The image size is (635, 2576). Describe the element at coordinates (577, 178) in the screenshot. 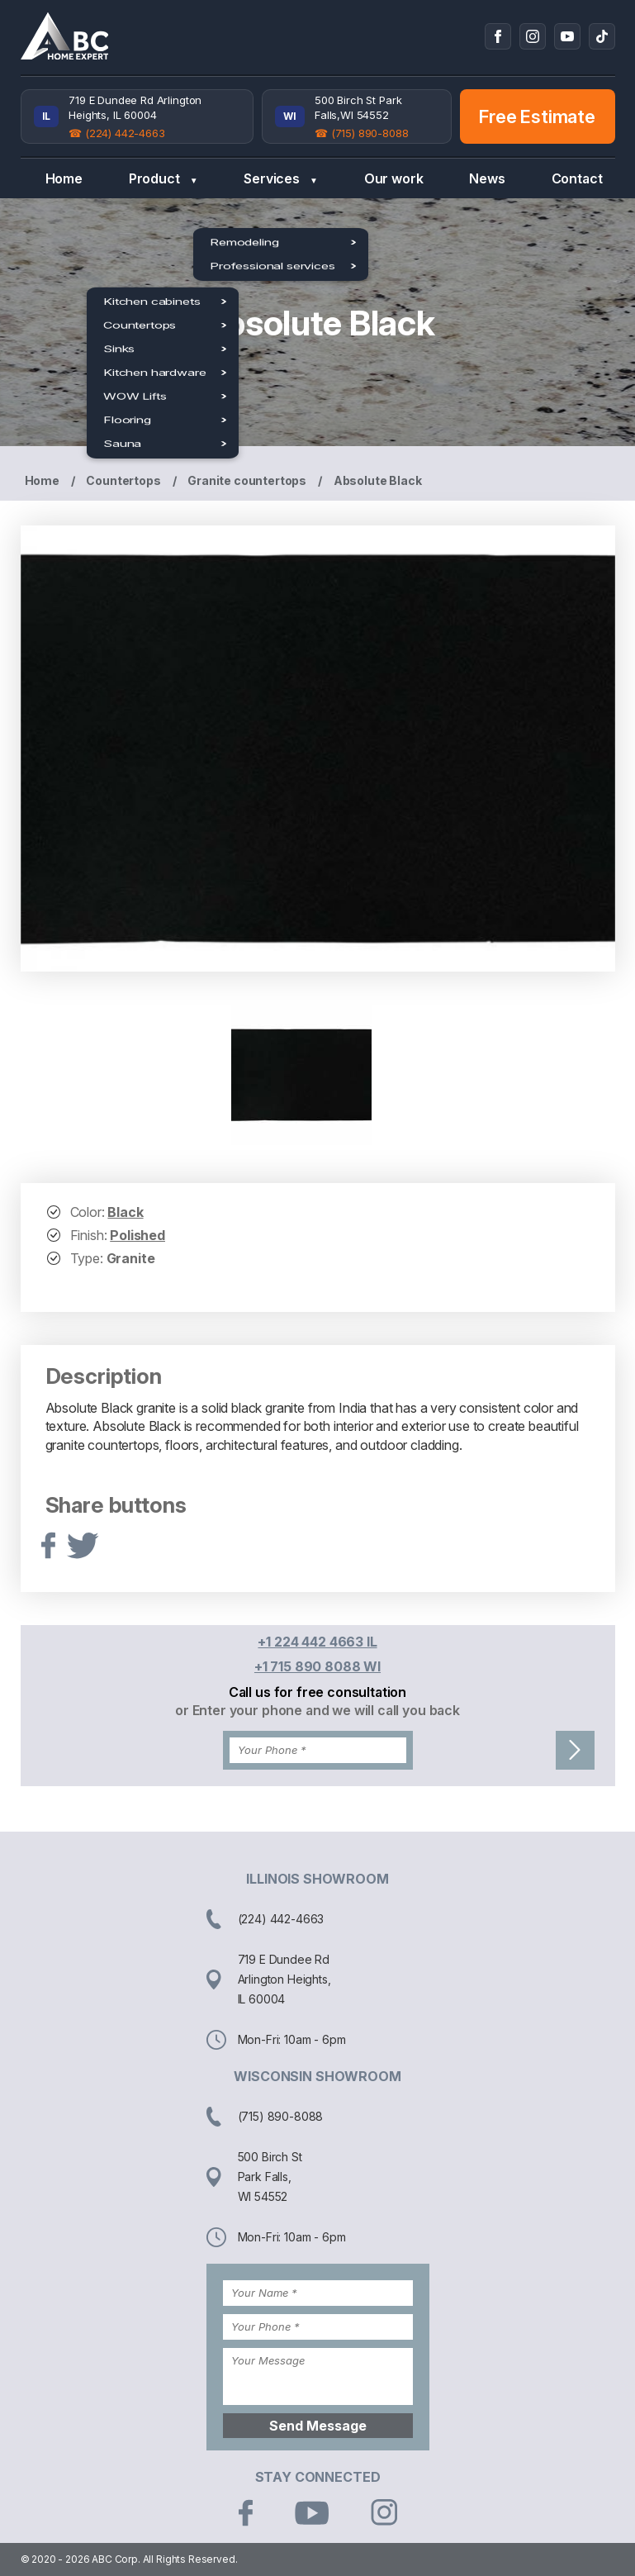

I see `Contact` at that location.